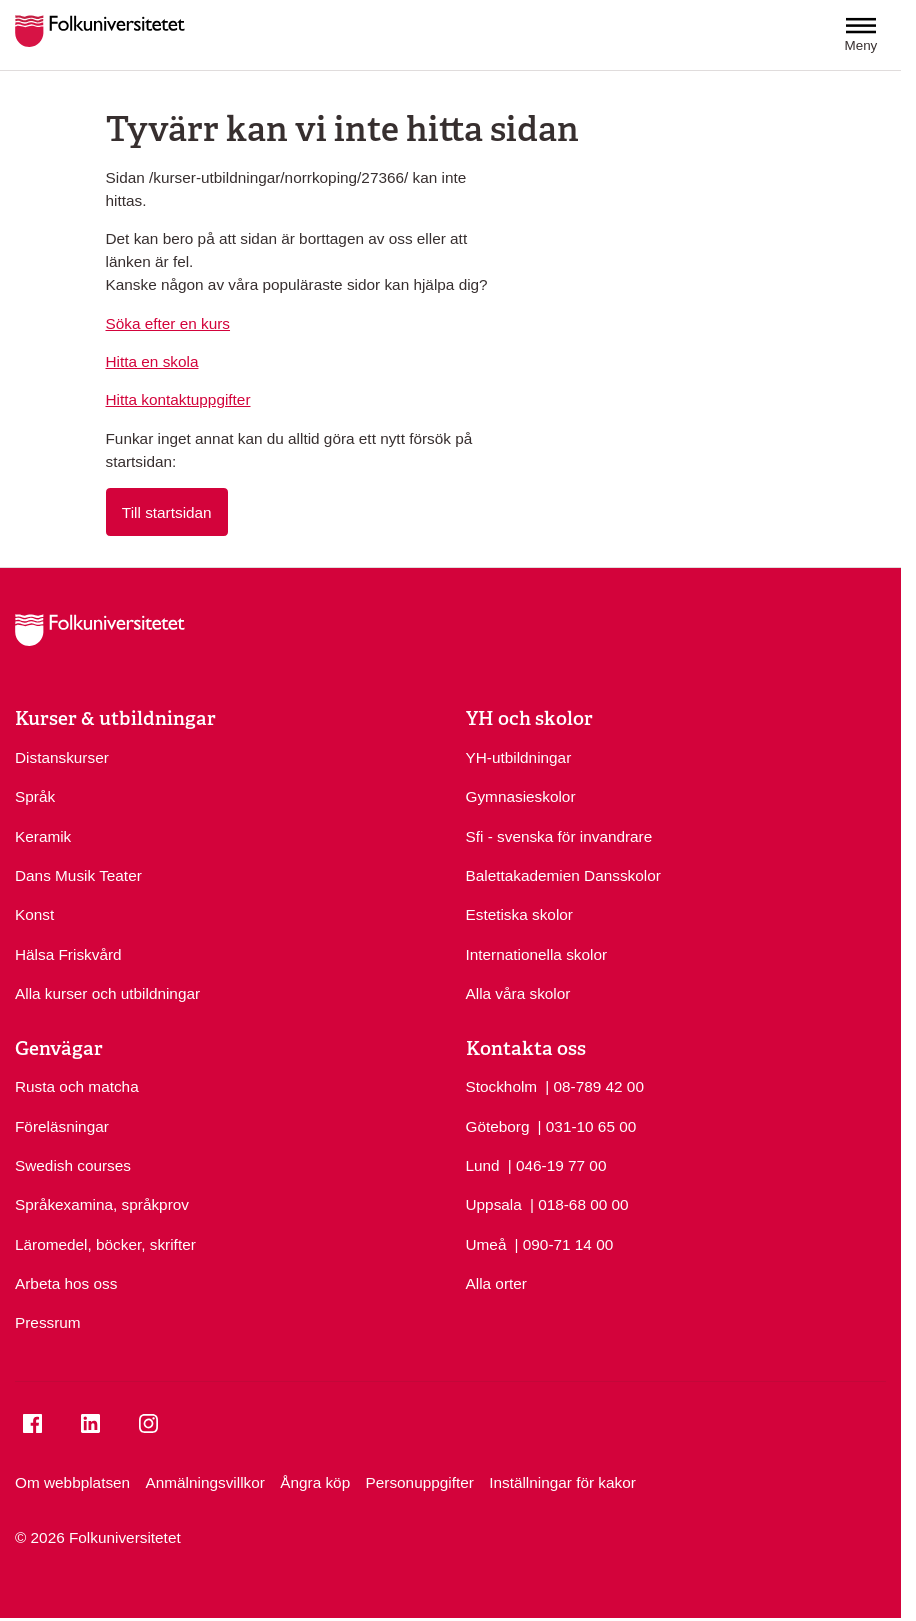 This screenshot has width=916, height=1621. Describe the element at coordinates (73, 1165) in the screenshot. I see `Swedish courses` at that location.